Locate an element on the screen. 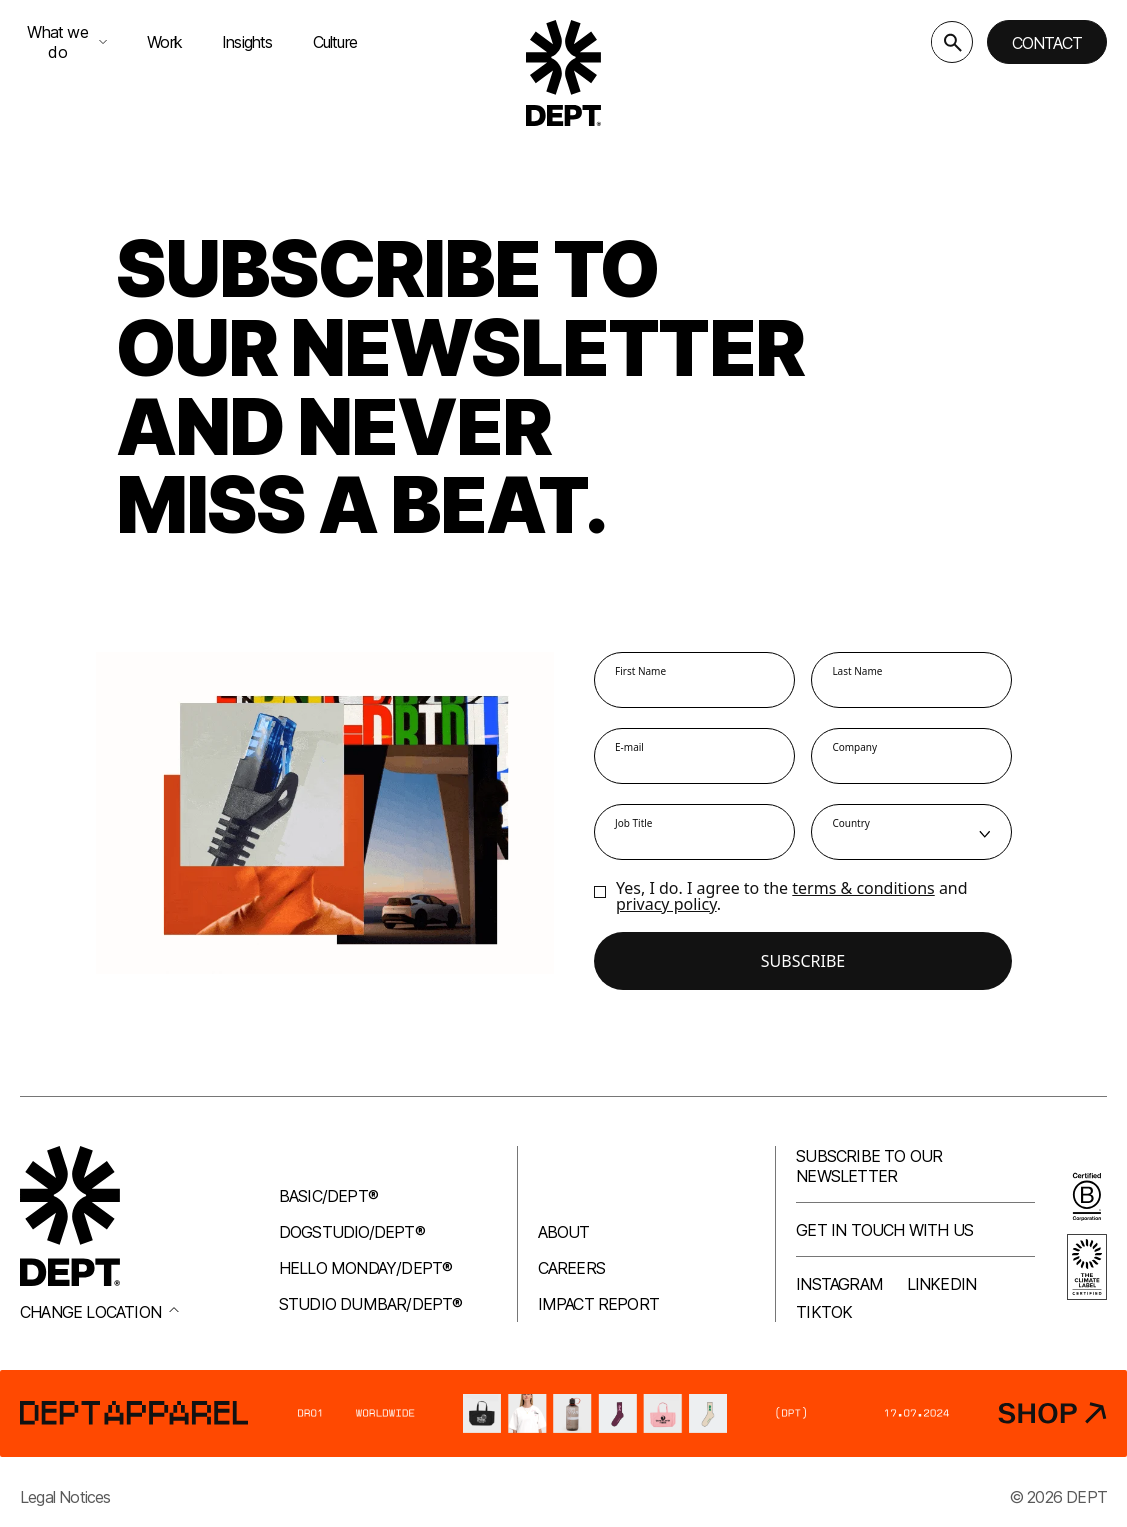  Basic/DEPT® is located at coordinates (328, 1196).